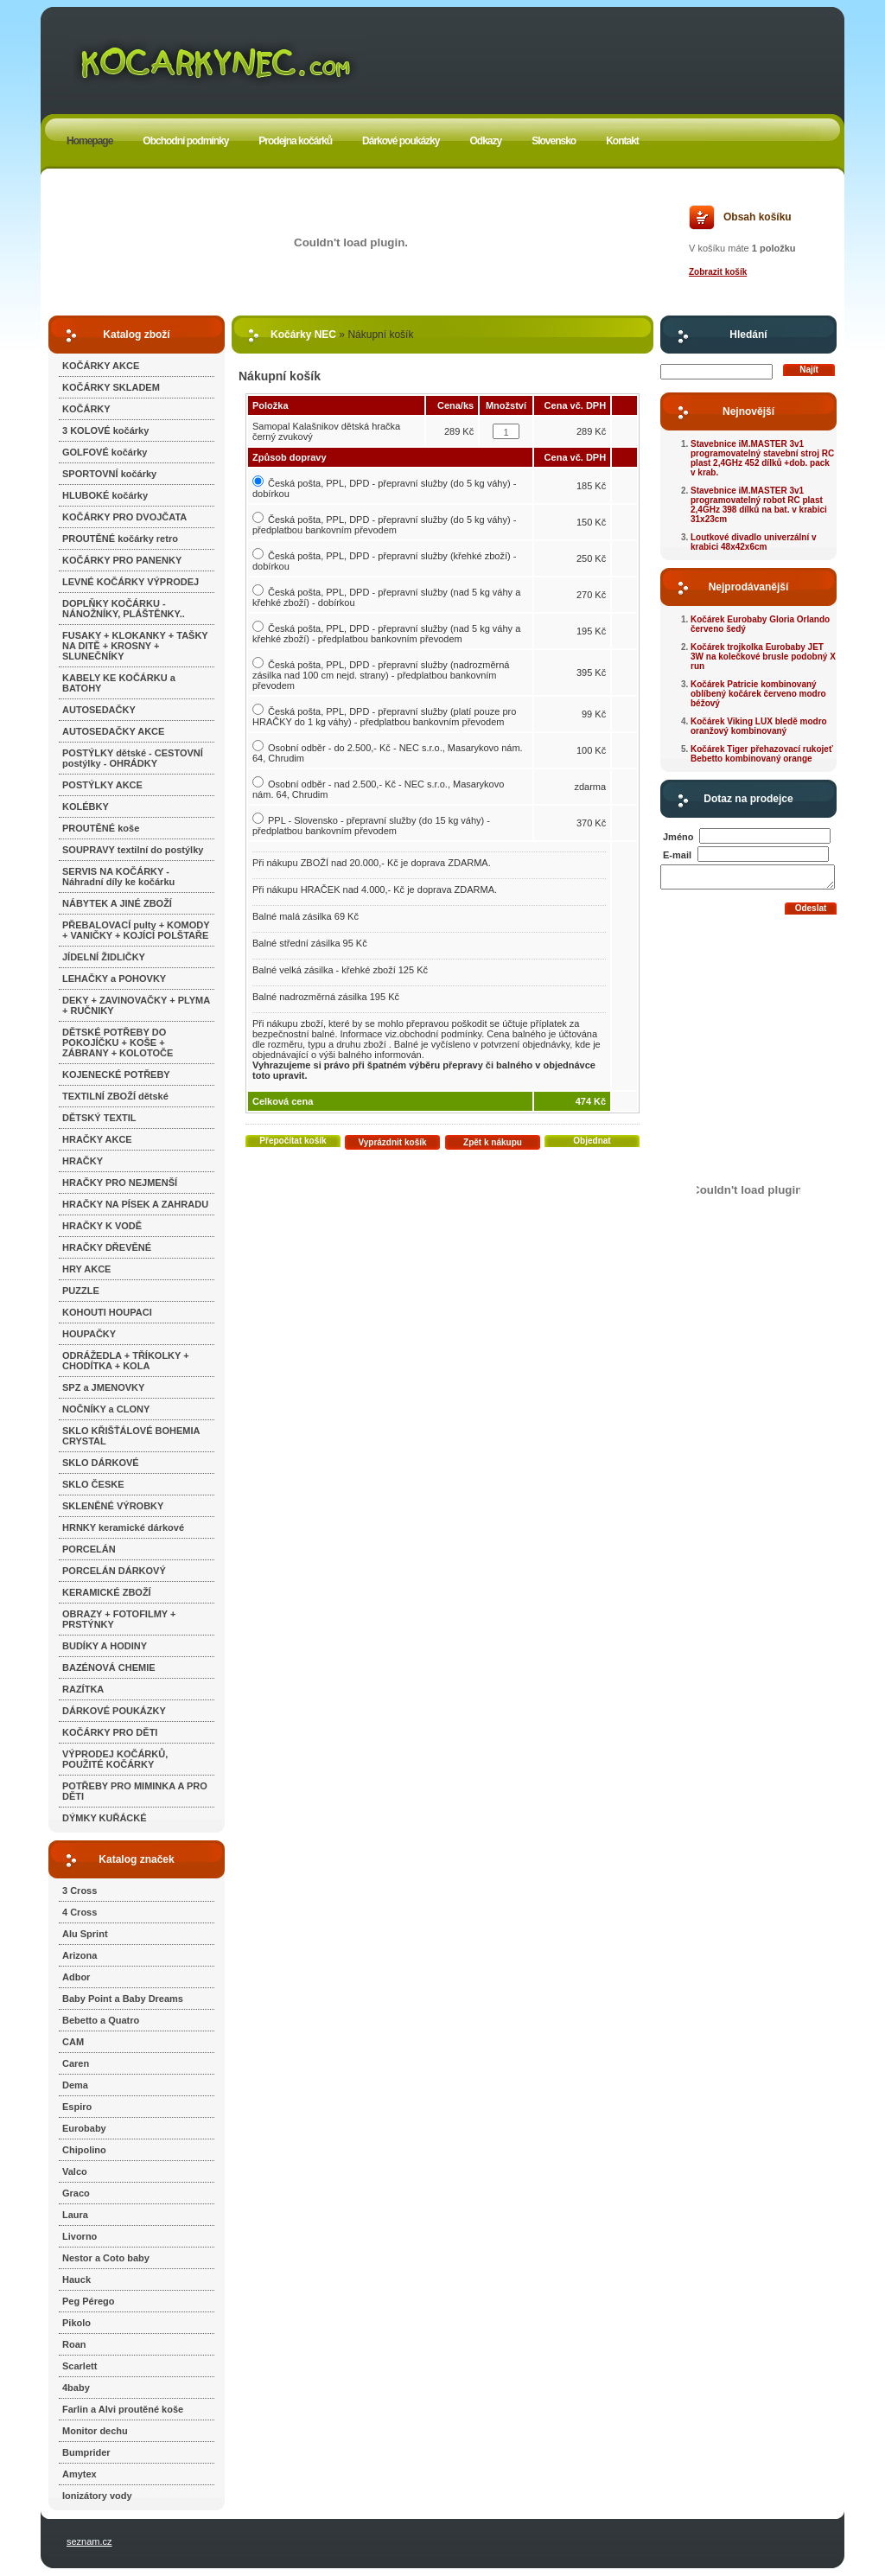  Describe the element at coordinates (122, 1998) in the screenshot. I see `Baby Point a Baby Dreams` at that location.